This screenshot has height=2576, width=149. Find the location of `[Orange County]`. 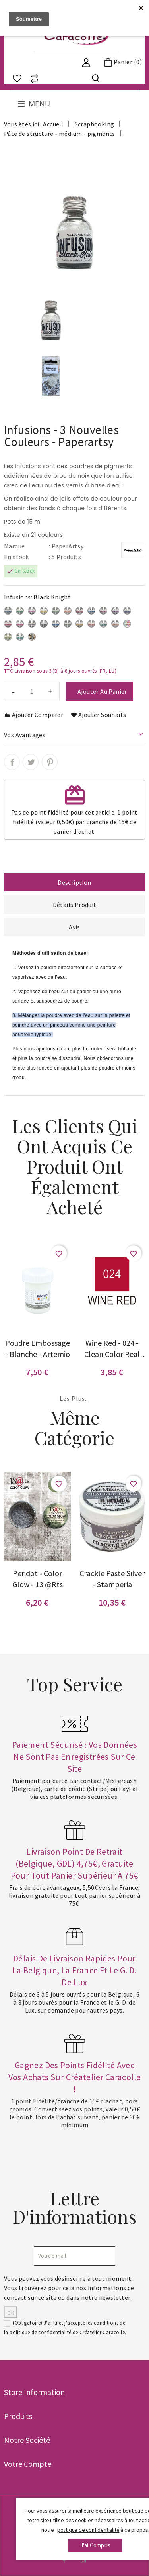

[Orange County] is located at coordinates (68, 612).